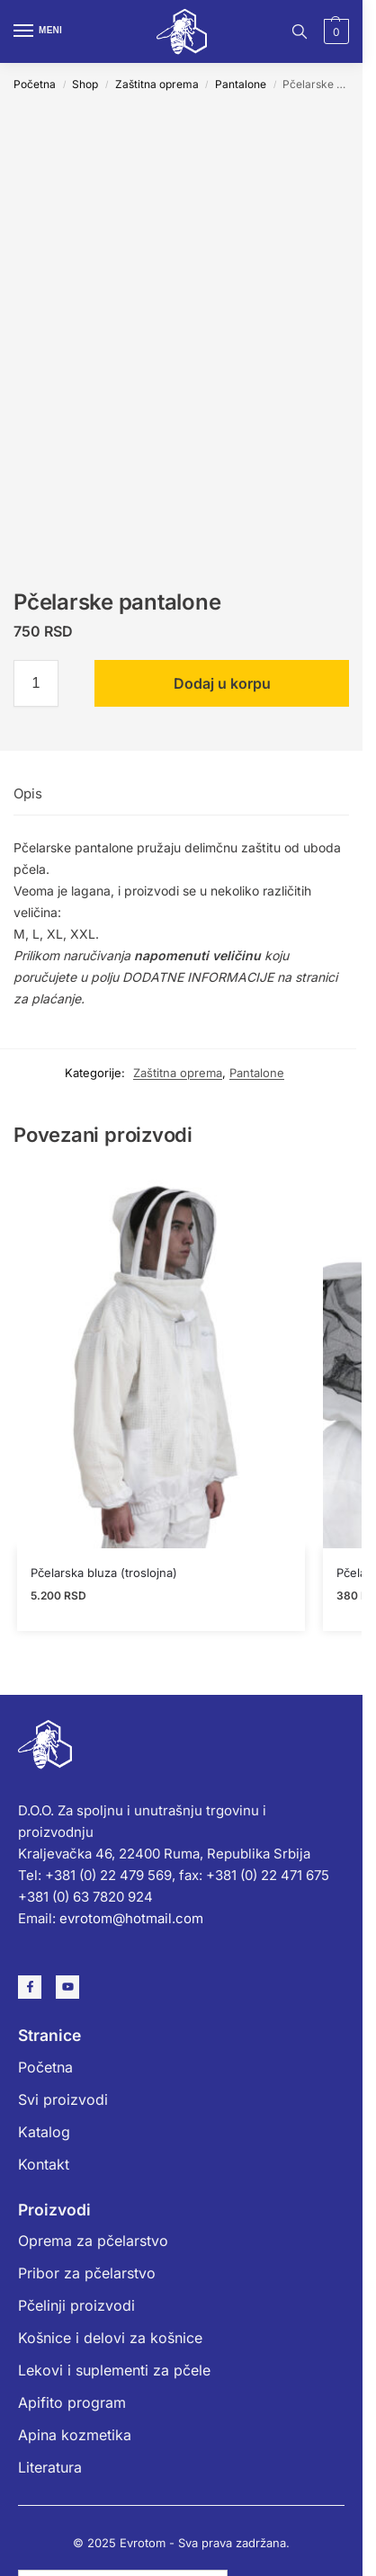 Image resolution: width=376 pixels, height=2576 pixels. What do you see at coordinates (76, 2305) in the screenshot?
I see `Pčelinji proizvodi` at bounding box center [76, 2305].